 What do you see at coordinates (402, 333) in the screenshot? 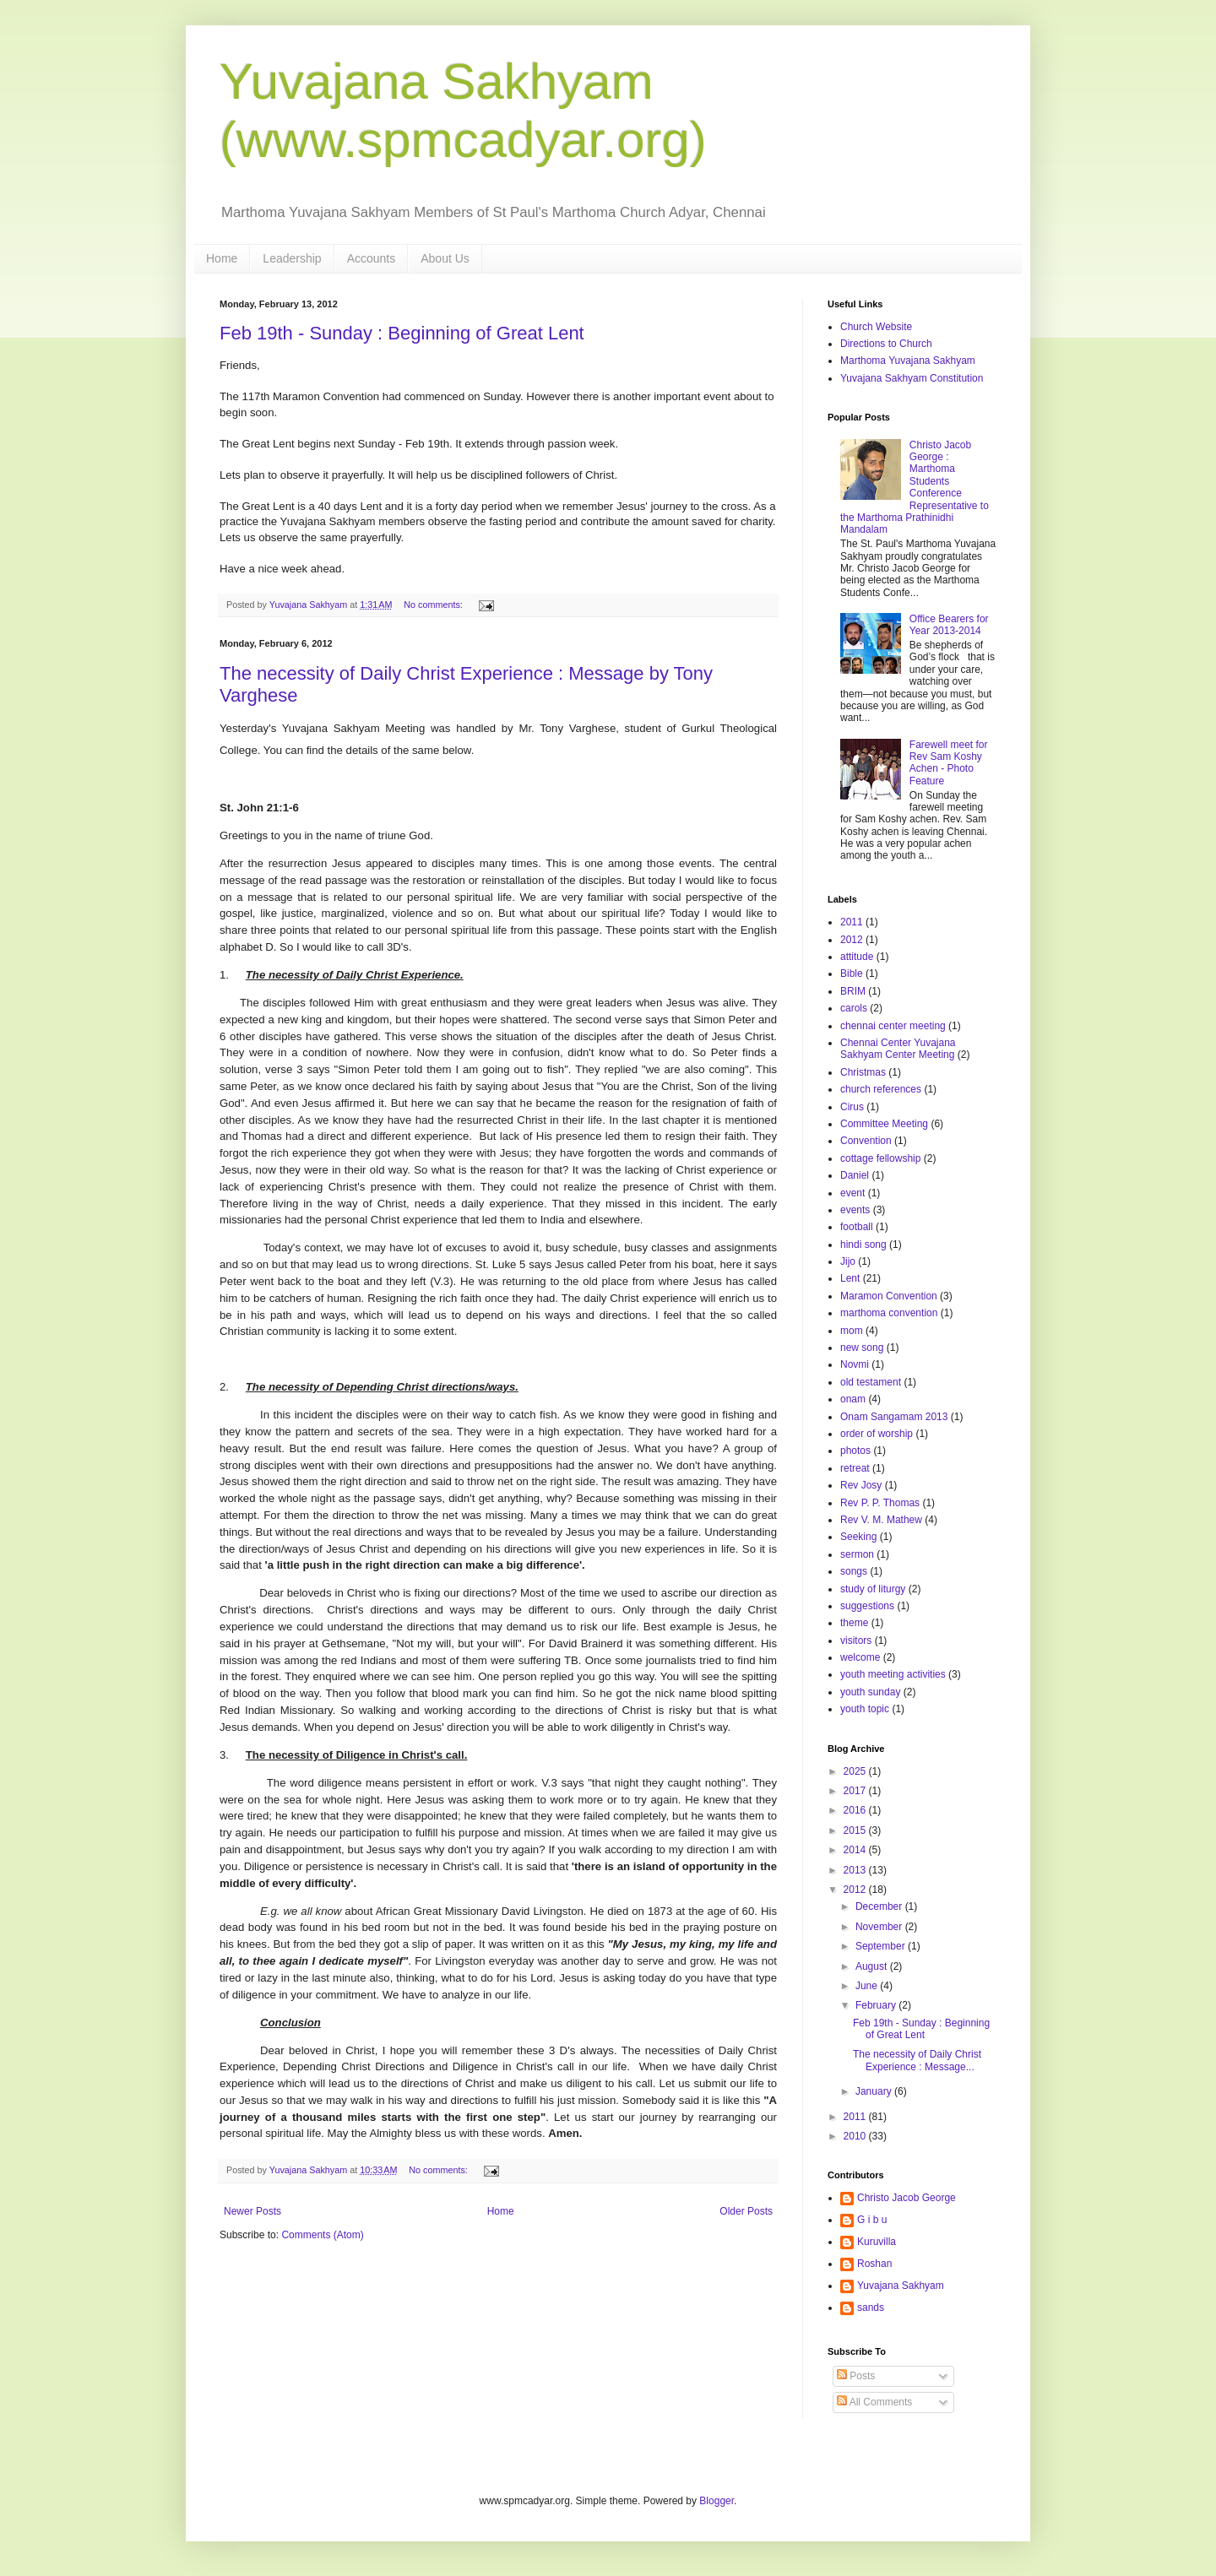
I see `Feb 19th - Sunday : Beginning of Great Lent` at bounding box center [402, 333].